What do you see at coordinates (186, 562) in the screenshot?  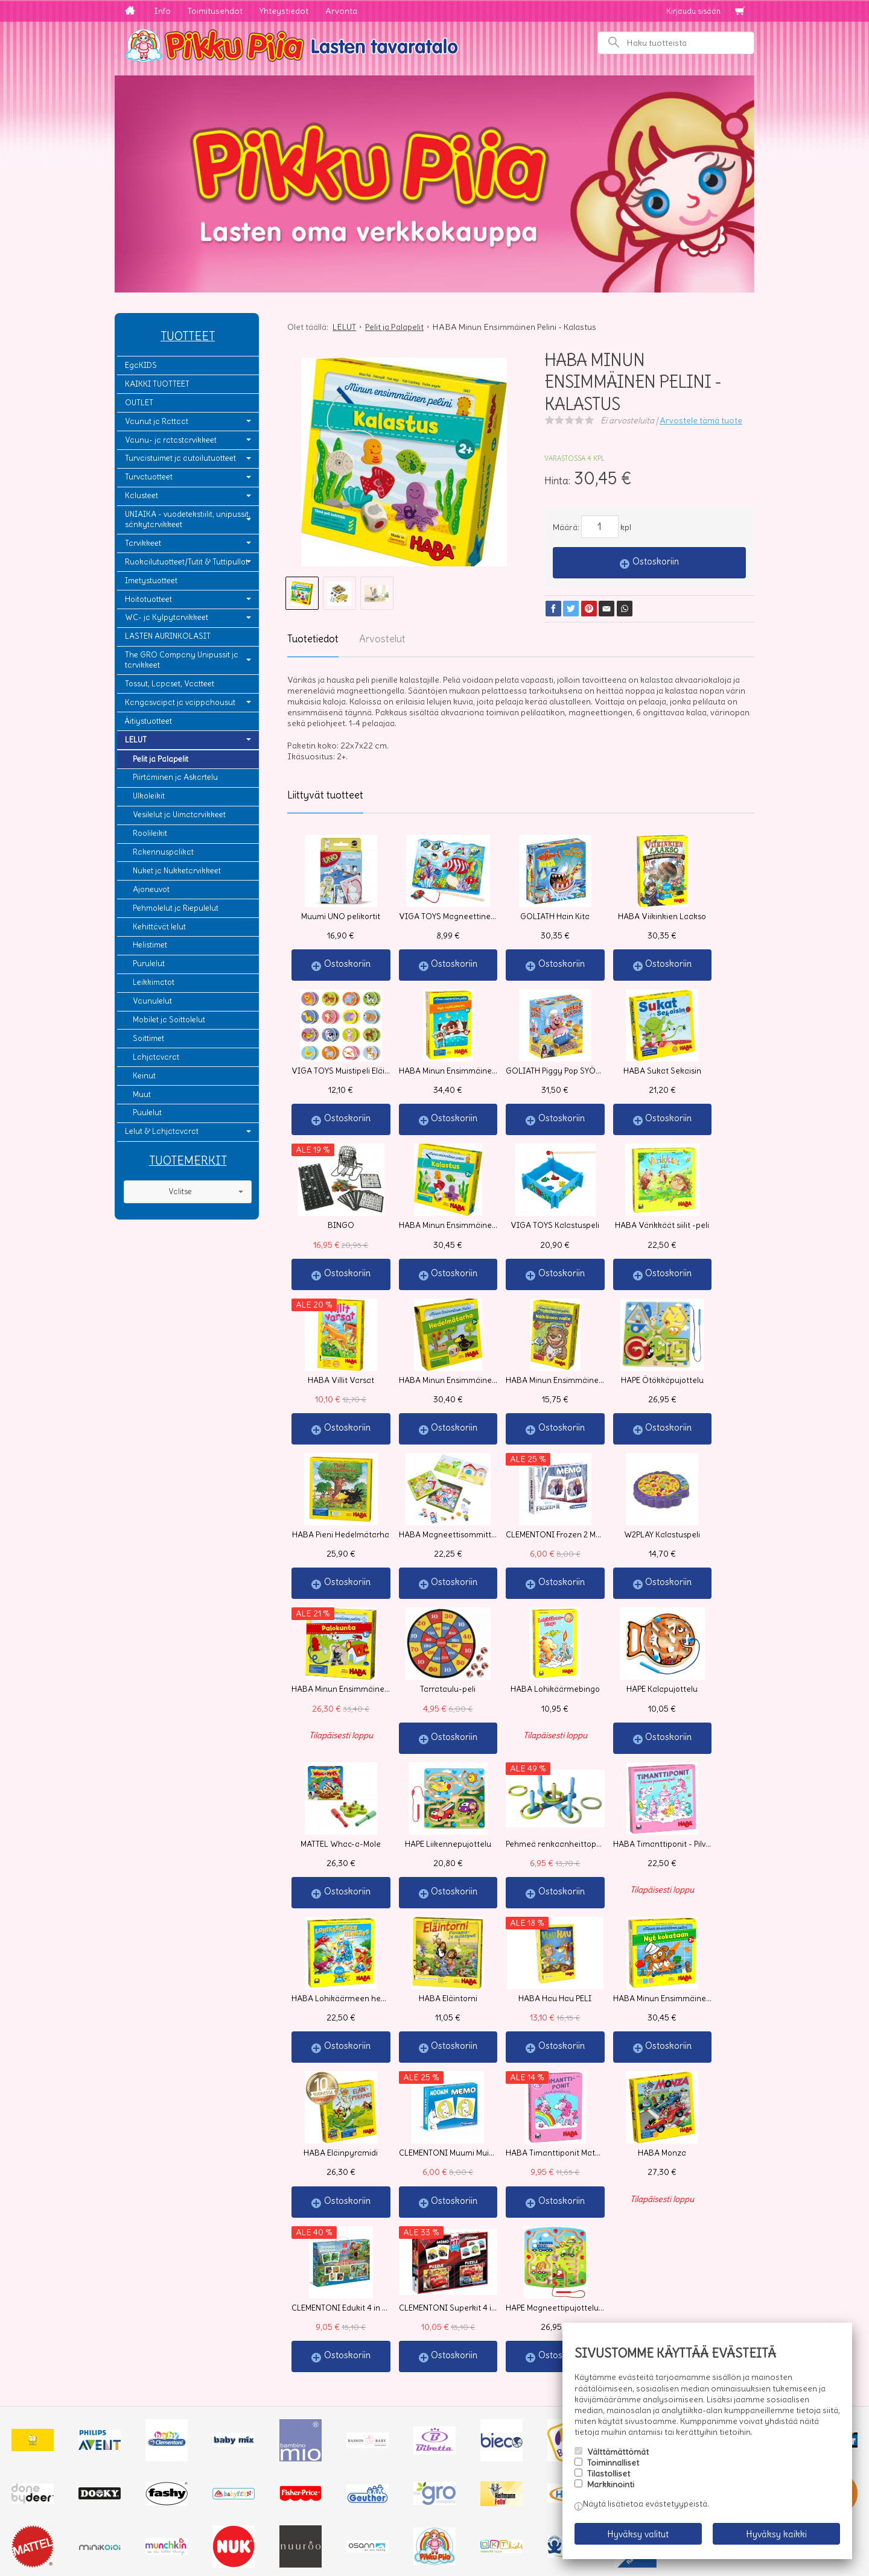 I see `Ruokailutuotteet/Tutit & Tuttipullot` at bounding box center [186, 562].